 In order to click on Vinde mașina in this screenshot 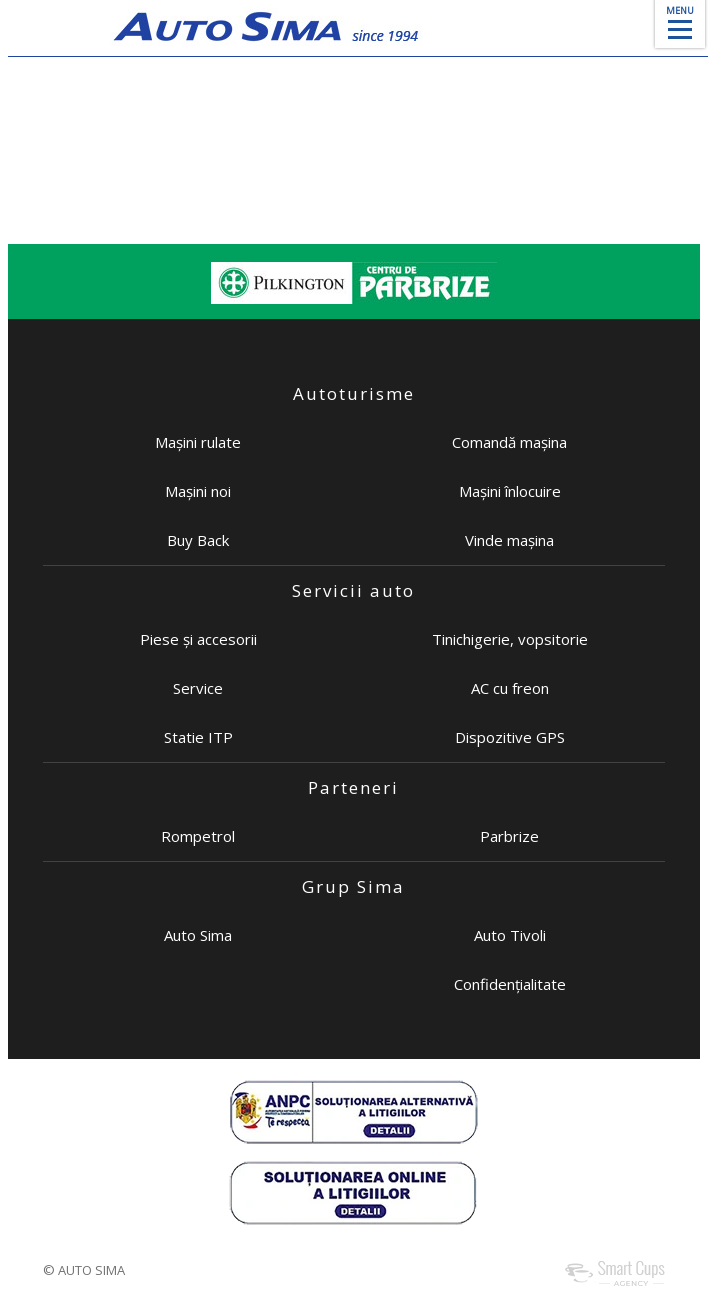, I will do `click(509, 540)`.